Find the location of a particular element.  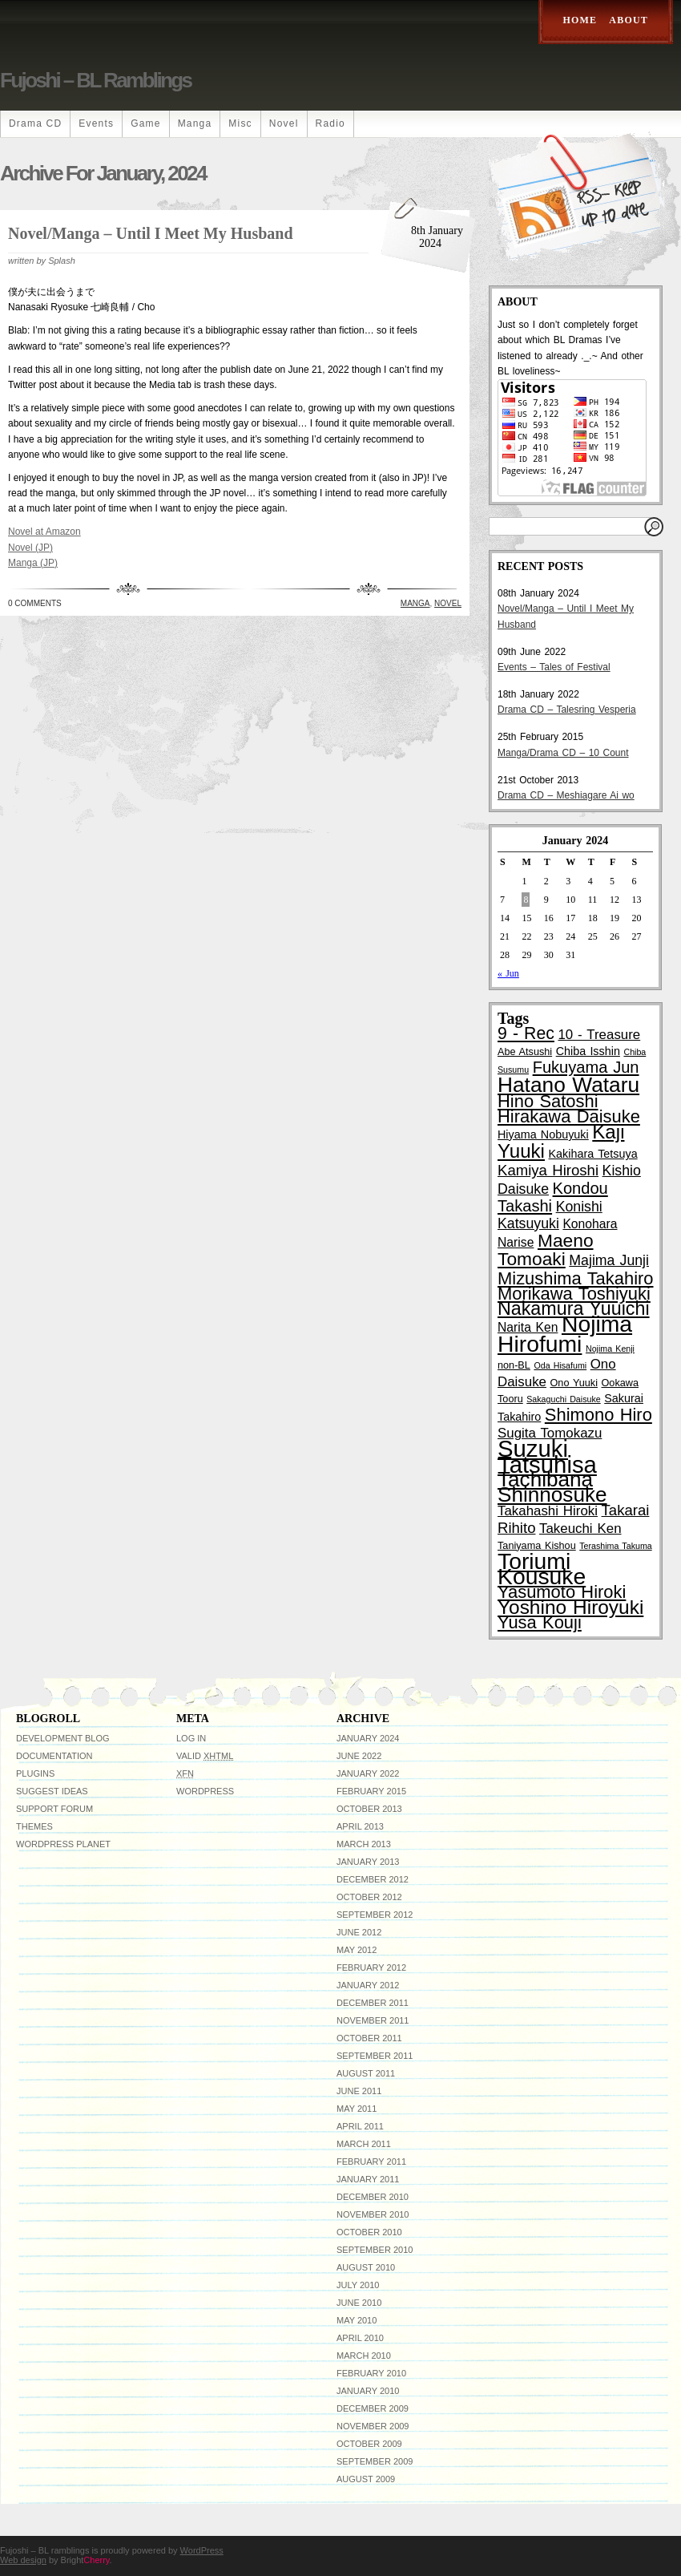

Tachibana Shinnosuke [Tachibana Shinnosuke (24 items)] is located at coordinates (552, 1486).